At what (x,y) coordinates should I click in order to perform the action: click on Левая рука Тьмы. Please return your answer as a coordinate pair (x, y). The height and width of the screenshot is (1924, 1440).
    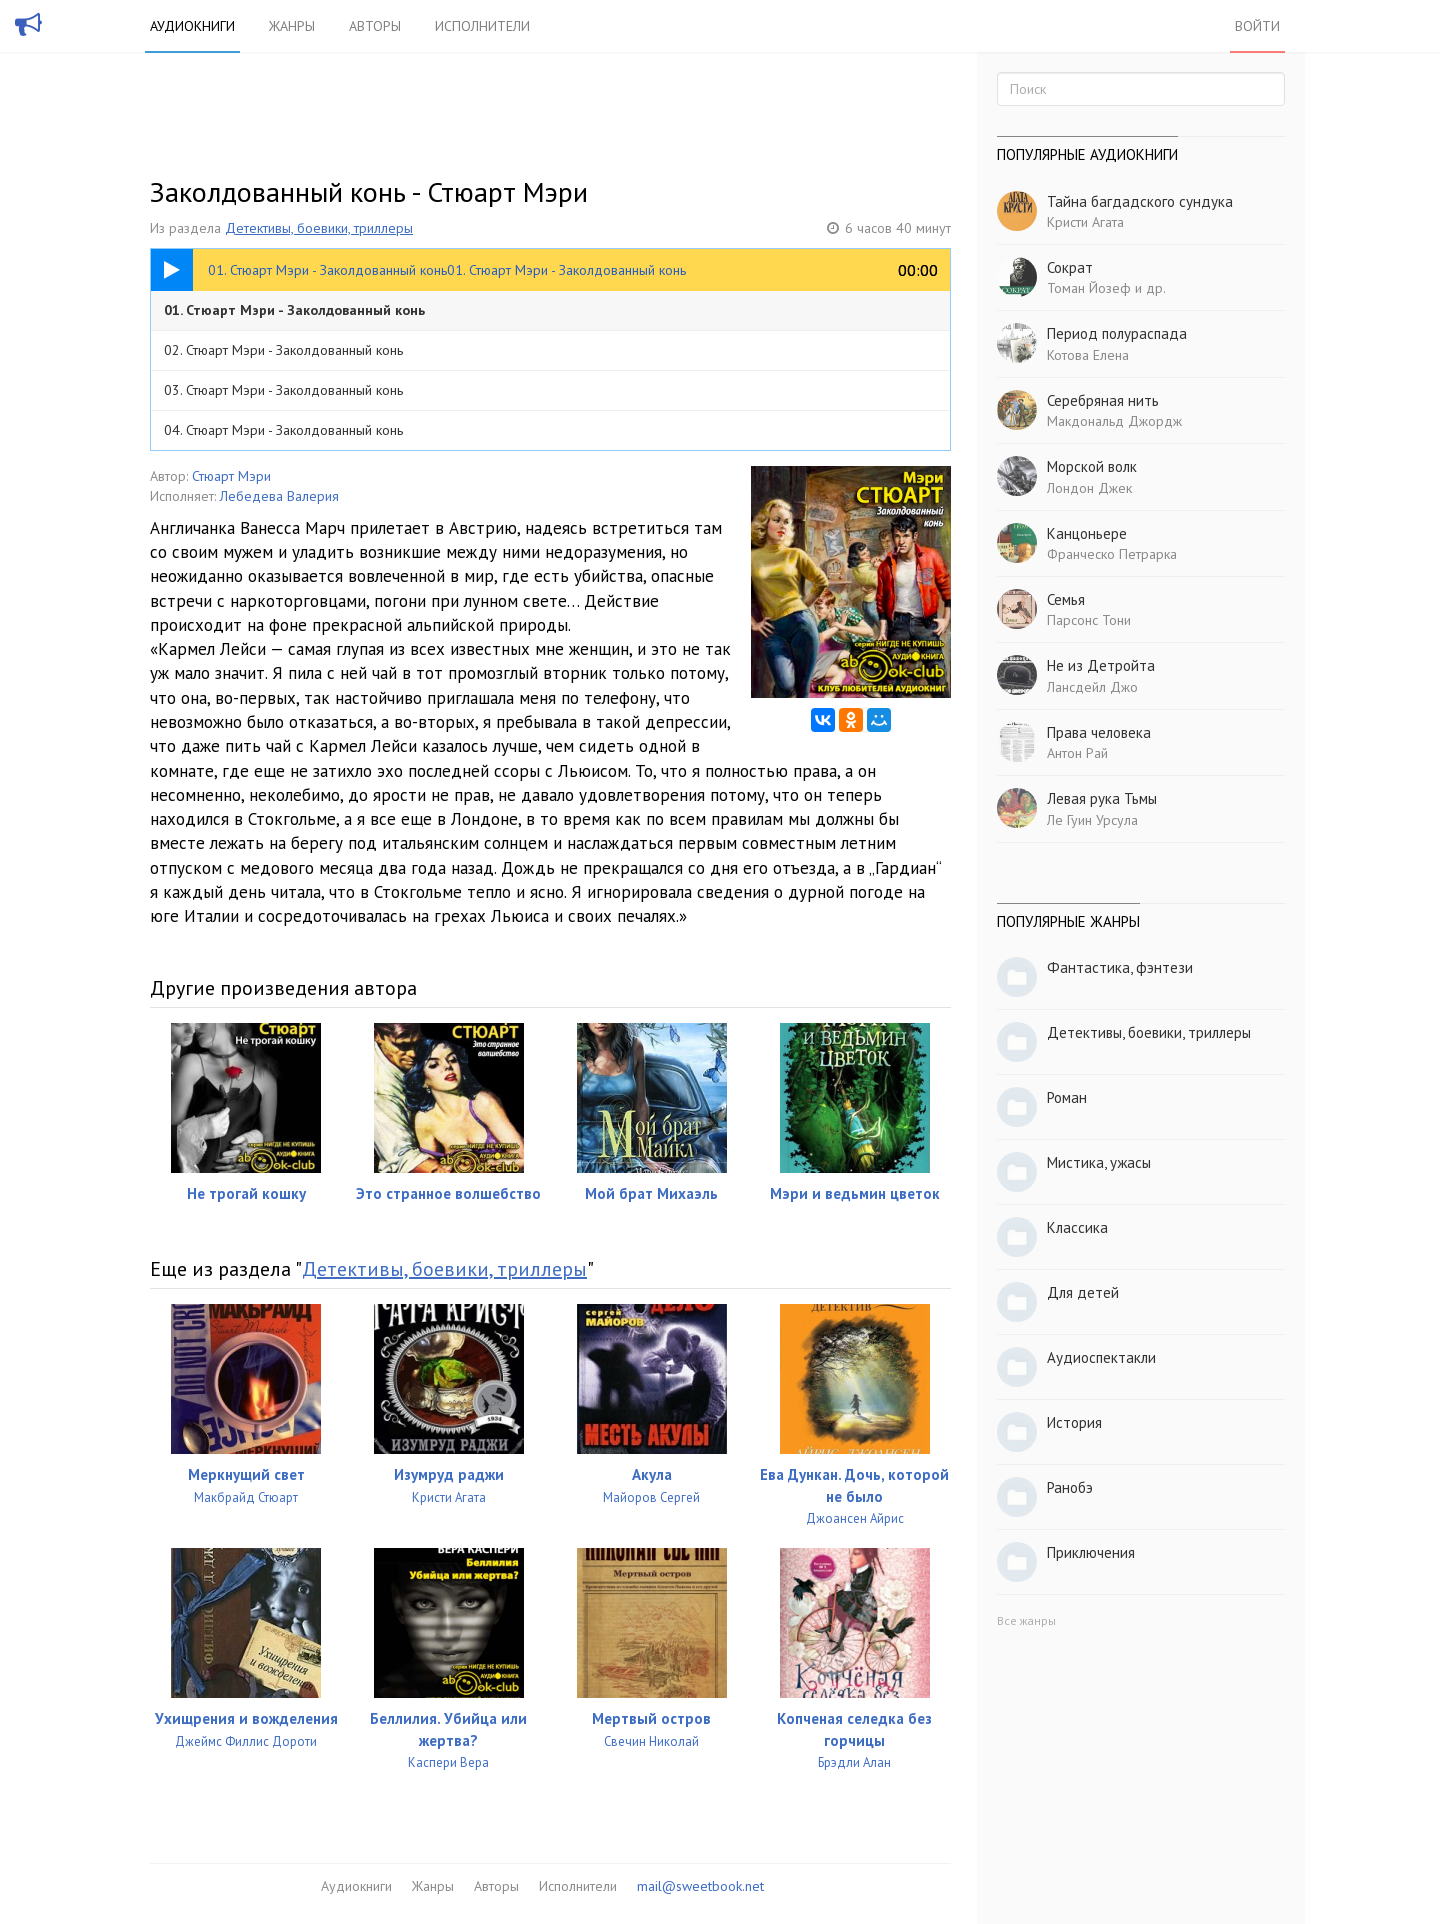
    Looking at the image, I should click on (1102, 798).